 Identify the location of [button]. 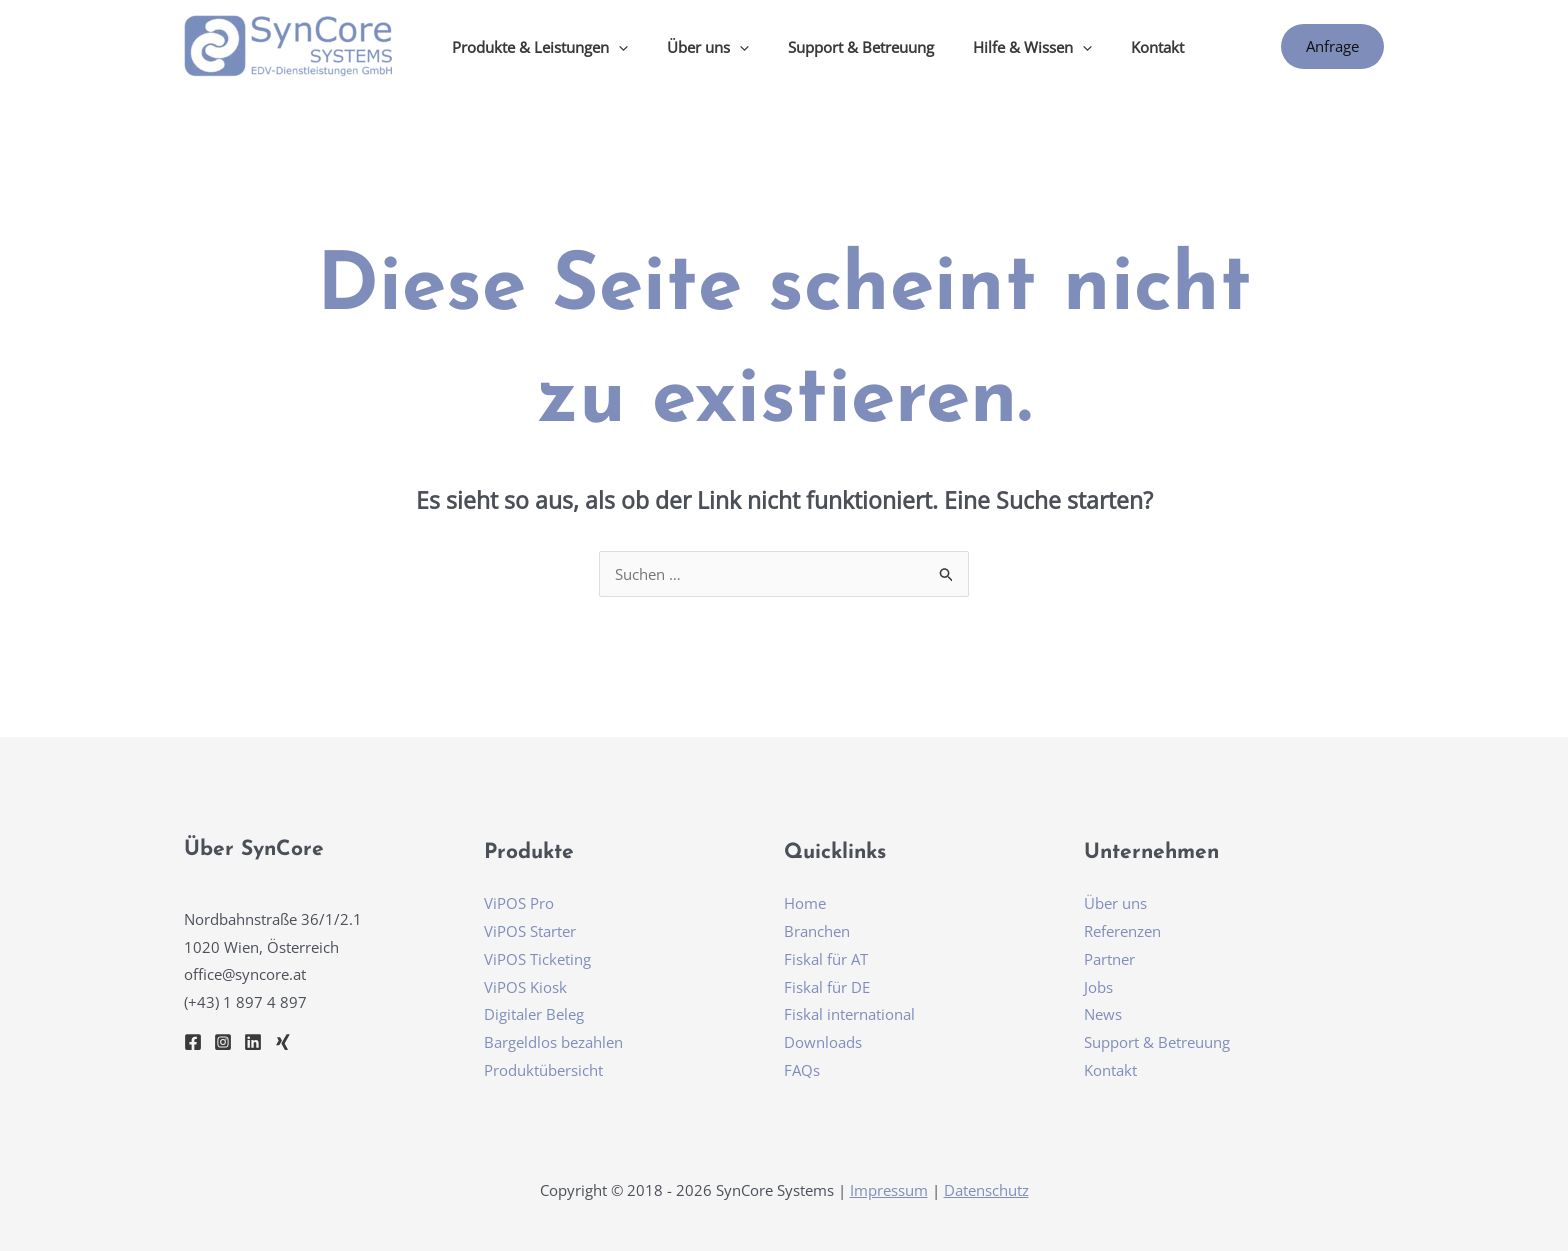
(613, 47).